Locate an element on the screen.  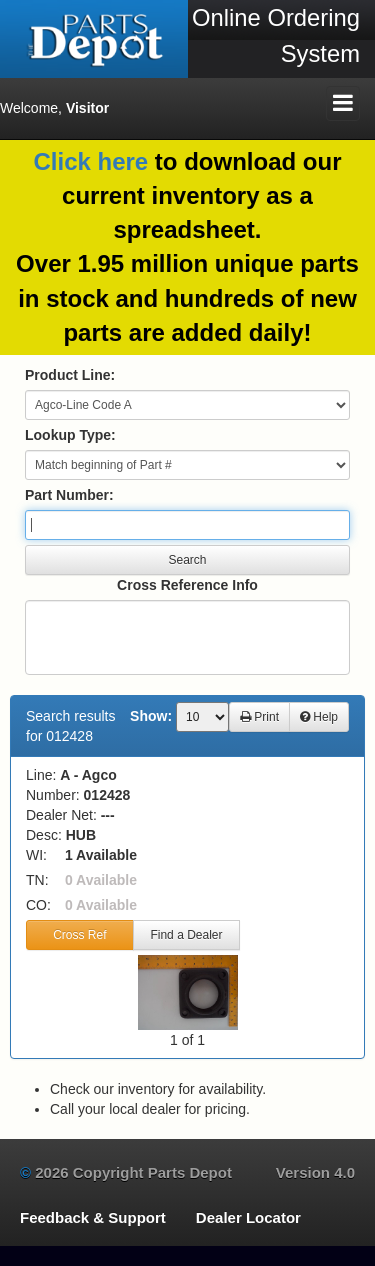
Show: is located at coordinates (151, 716).